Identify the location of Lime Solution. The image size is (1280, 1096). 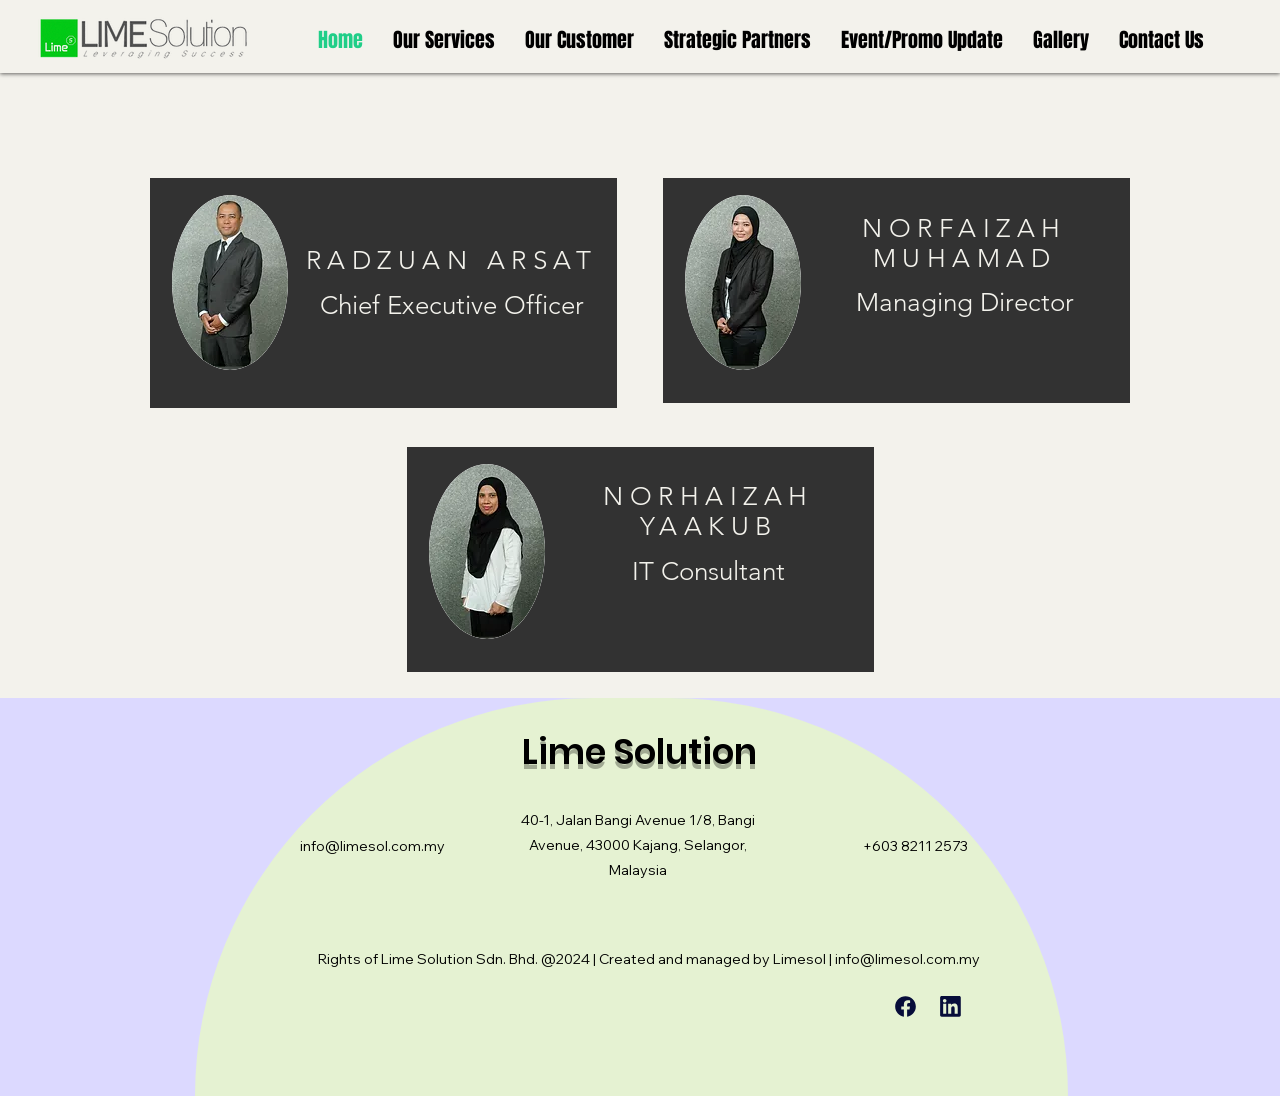
(639, 751).